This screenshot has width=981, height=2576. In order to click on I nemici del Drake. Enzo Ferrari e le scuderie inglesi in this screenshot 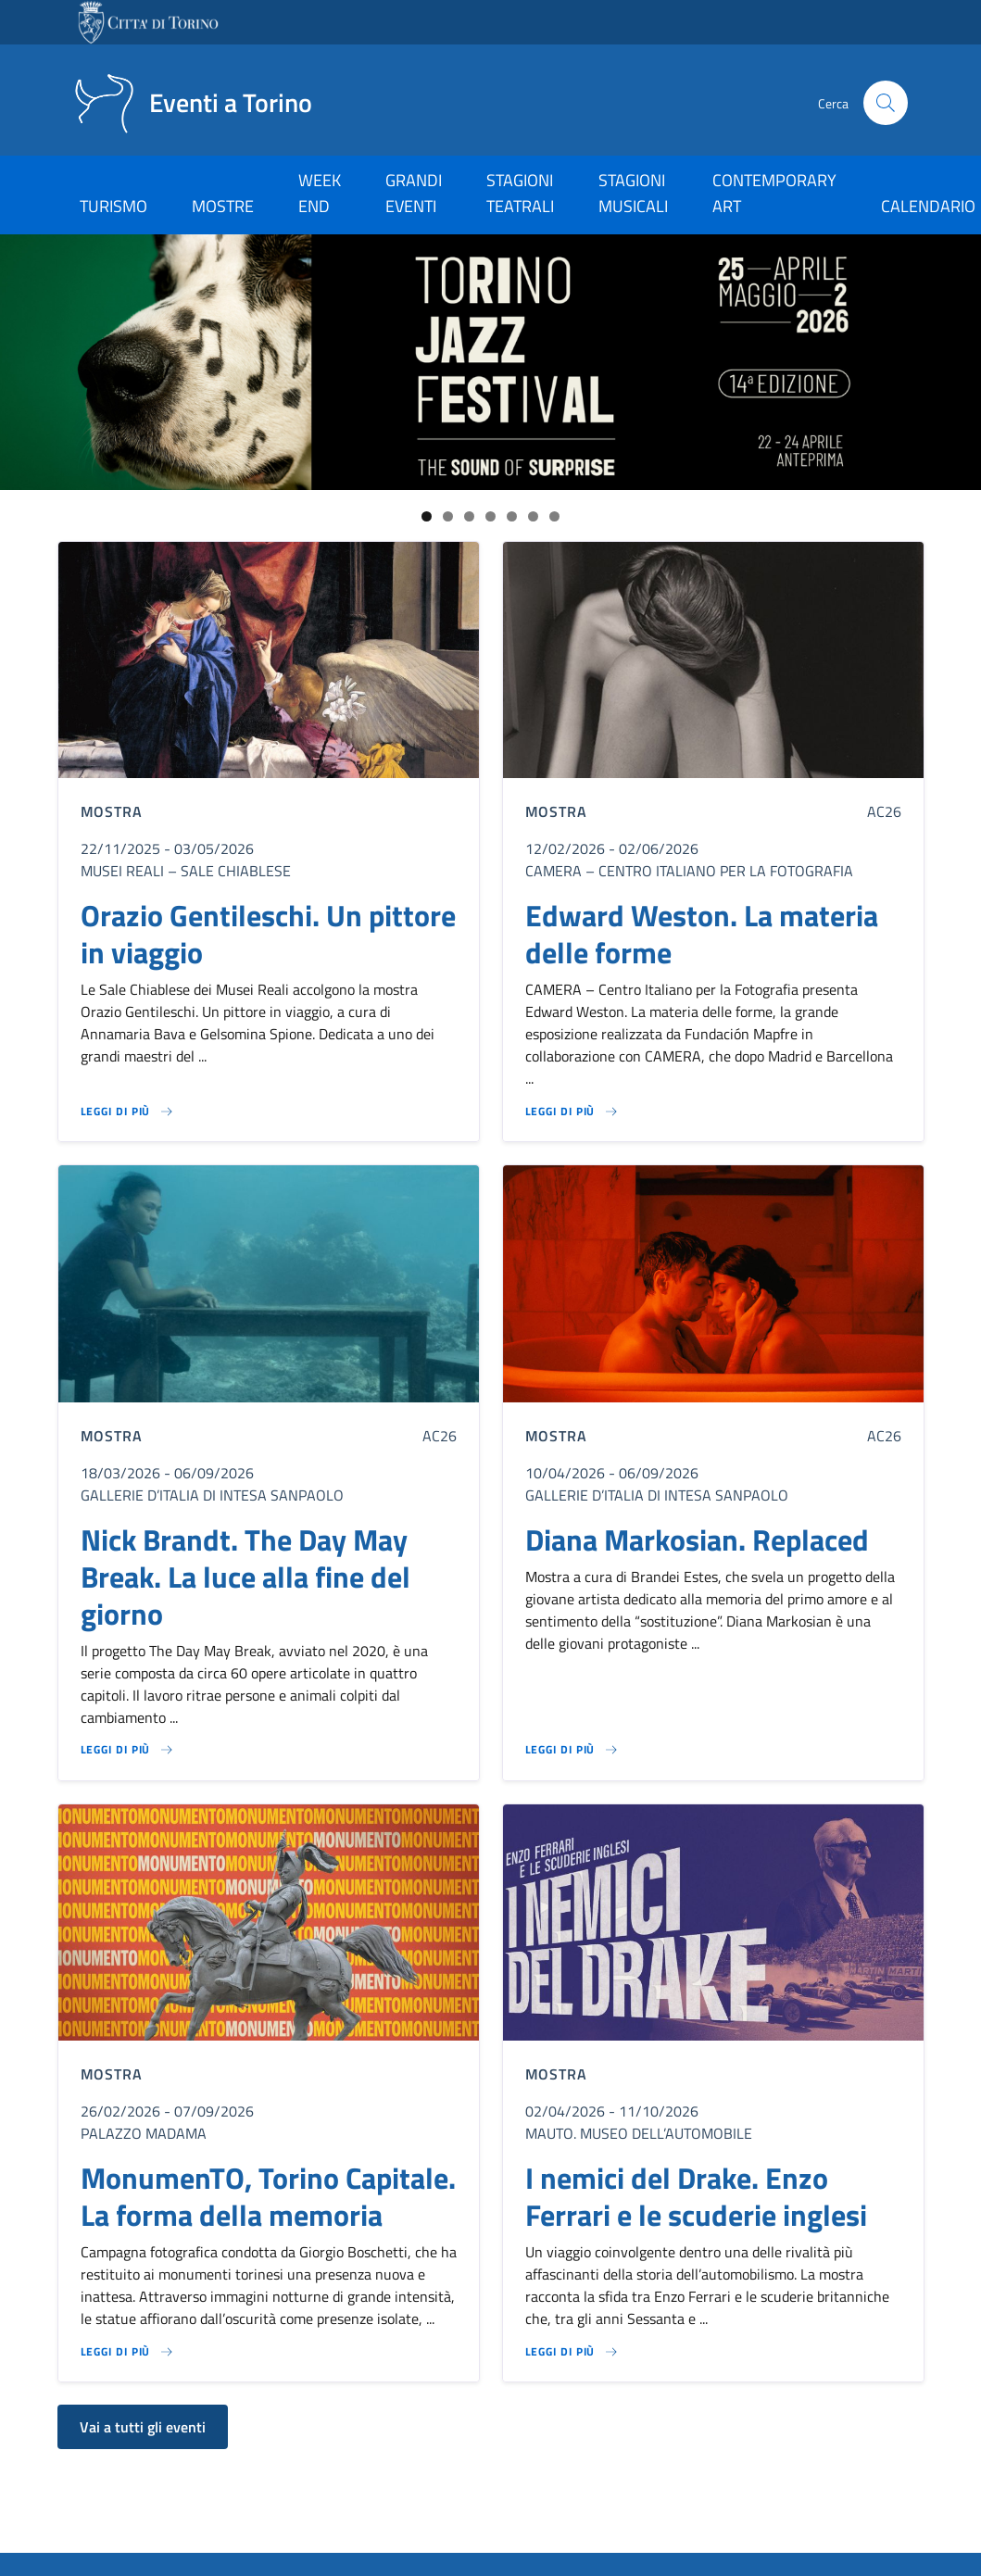, I will do `click(696, 2196)`.